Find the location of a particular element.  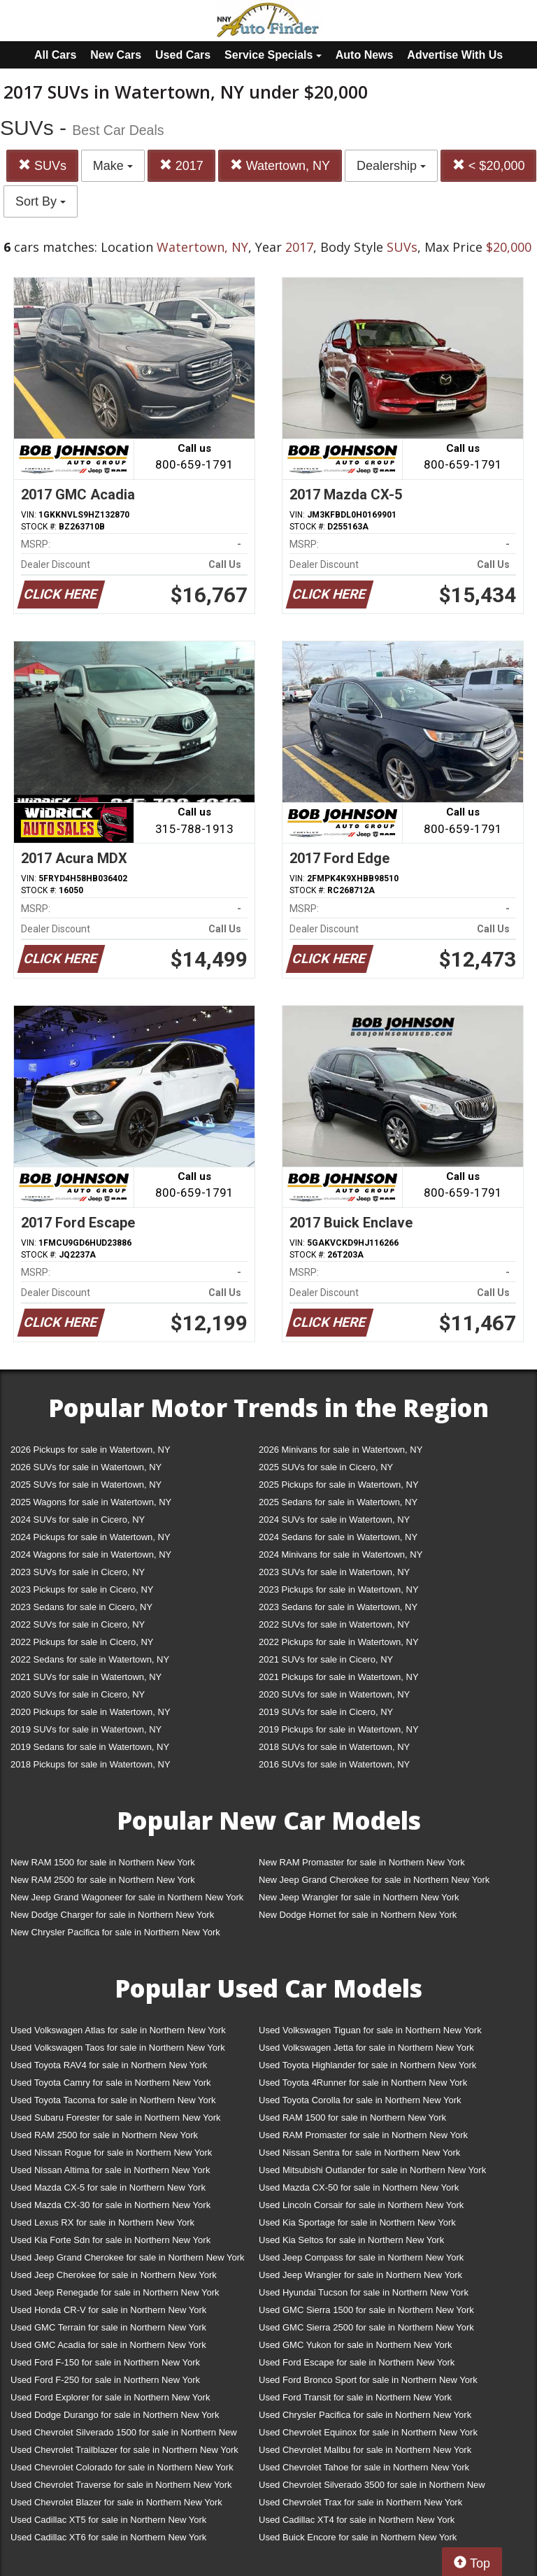

2022 SUVs for sale in Cicero, NY is located at coordinates (77, 1624).